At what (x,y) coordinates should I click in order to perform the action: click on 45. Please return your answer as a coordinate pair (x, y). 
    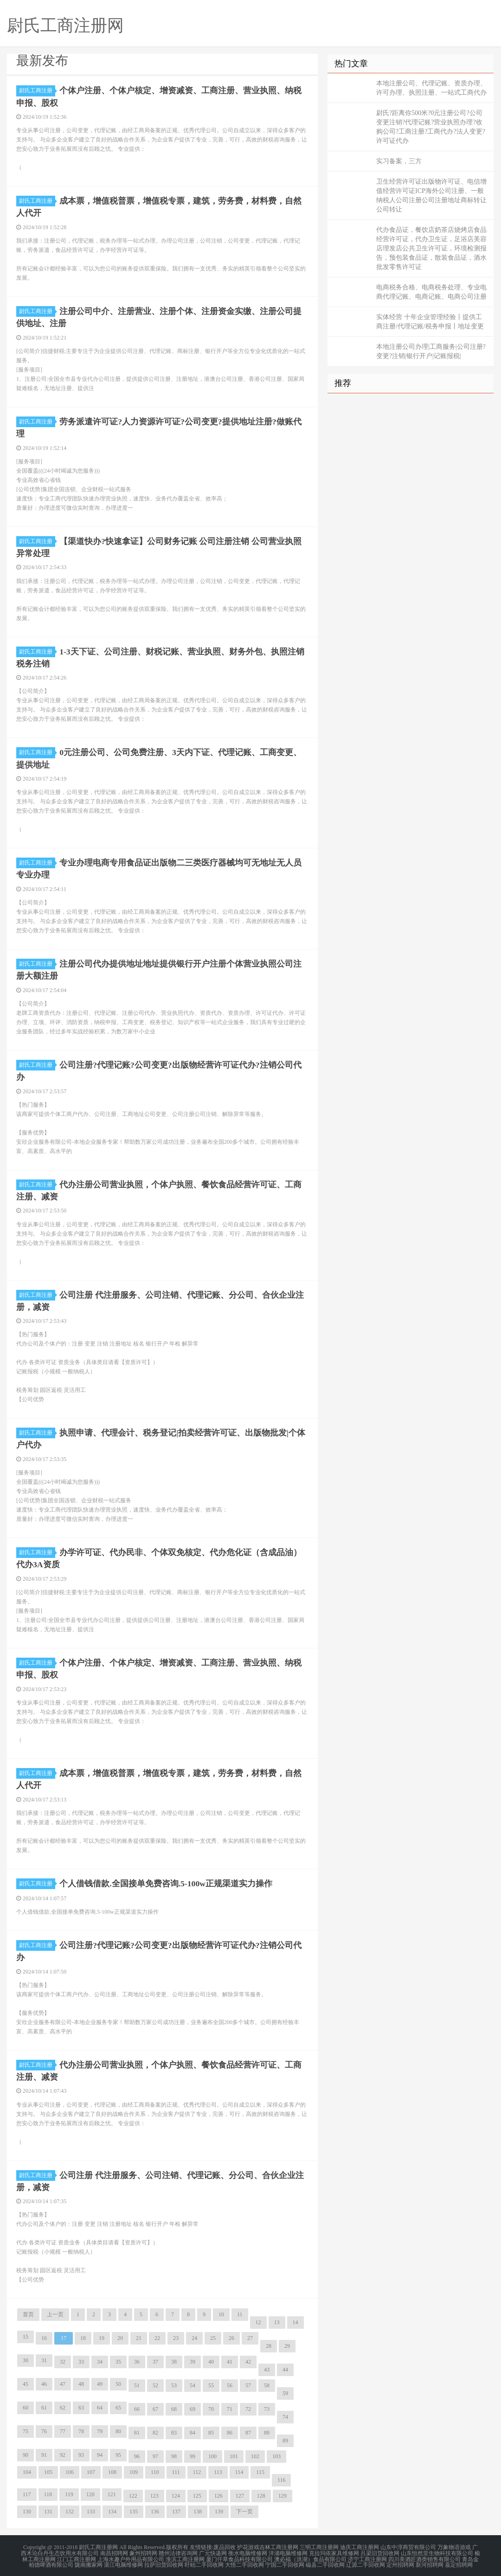
    Looking at the image, I should click on (25, 2379).